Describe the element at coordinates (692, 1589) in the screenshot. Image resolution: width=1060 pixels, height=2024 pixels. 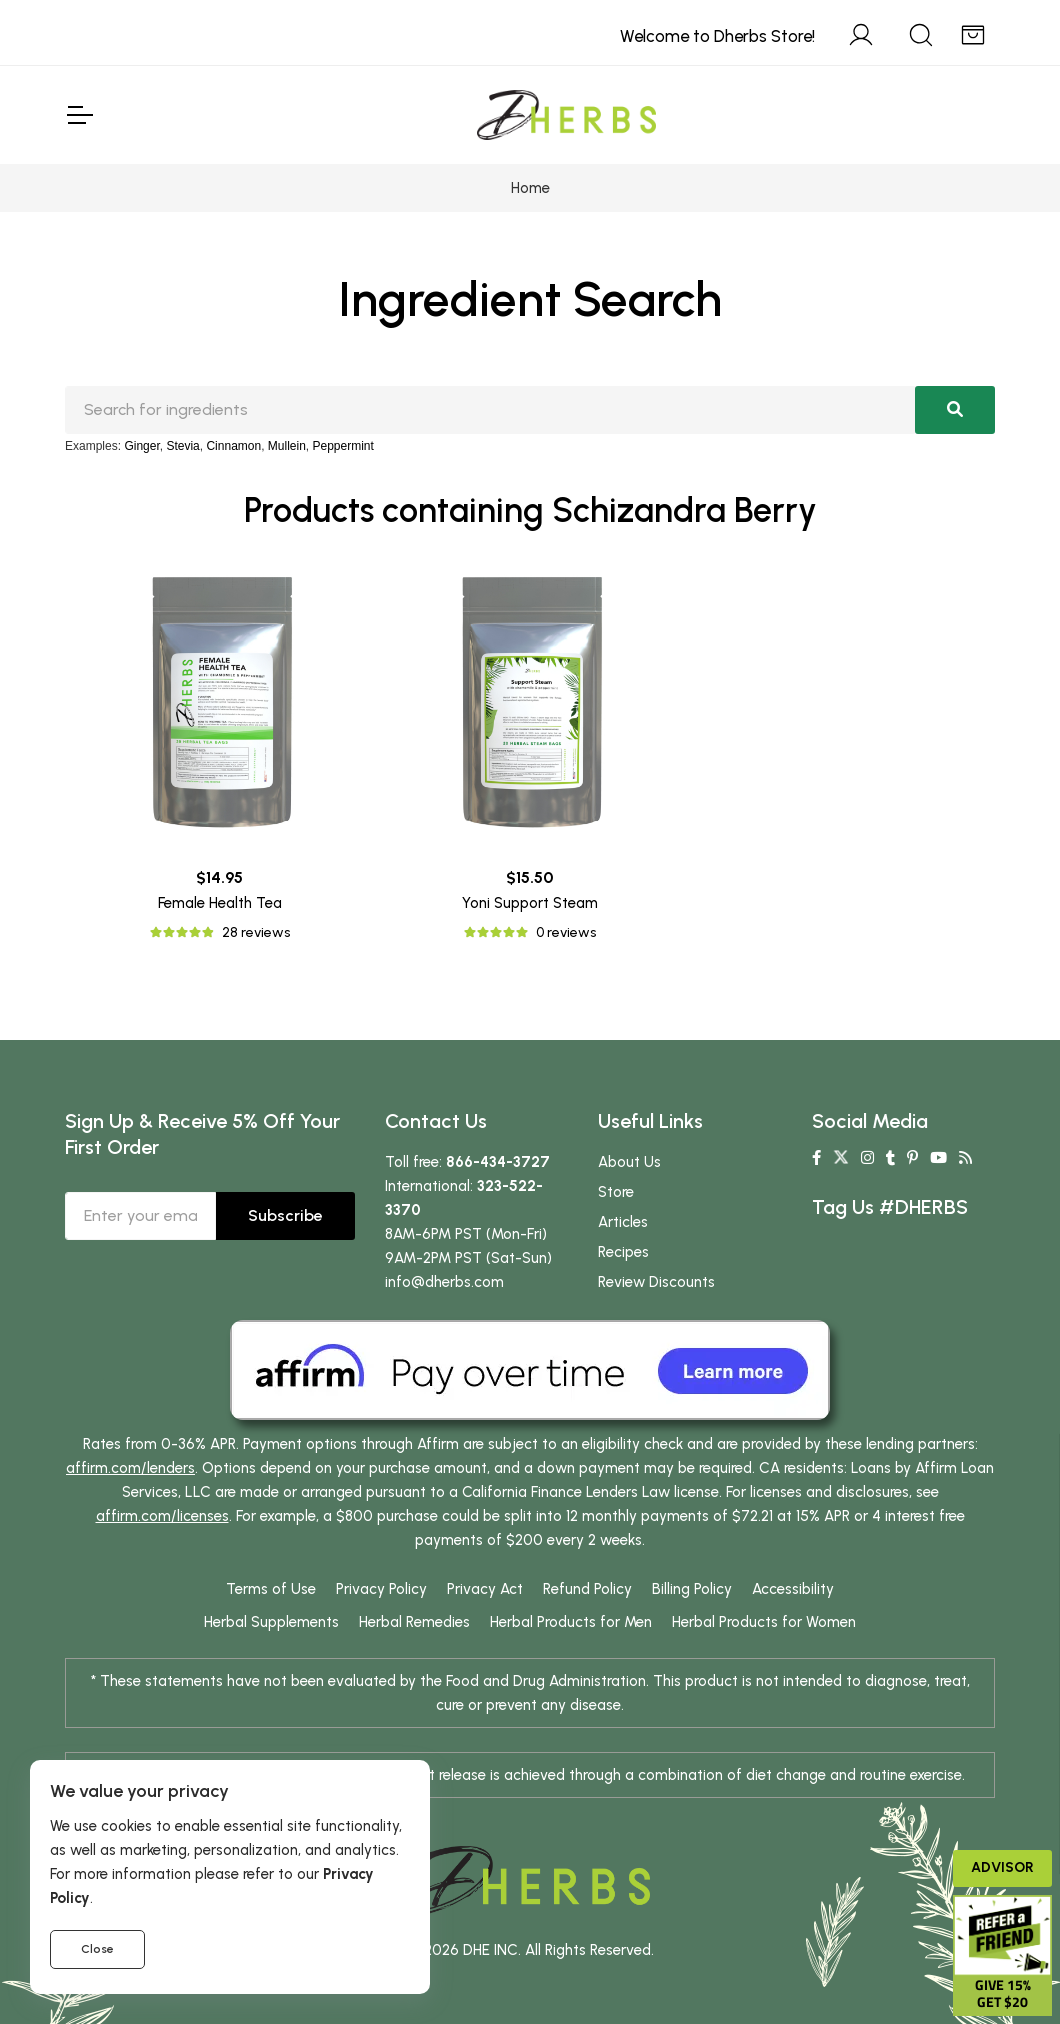
I see `Billing Policy` at that location.